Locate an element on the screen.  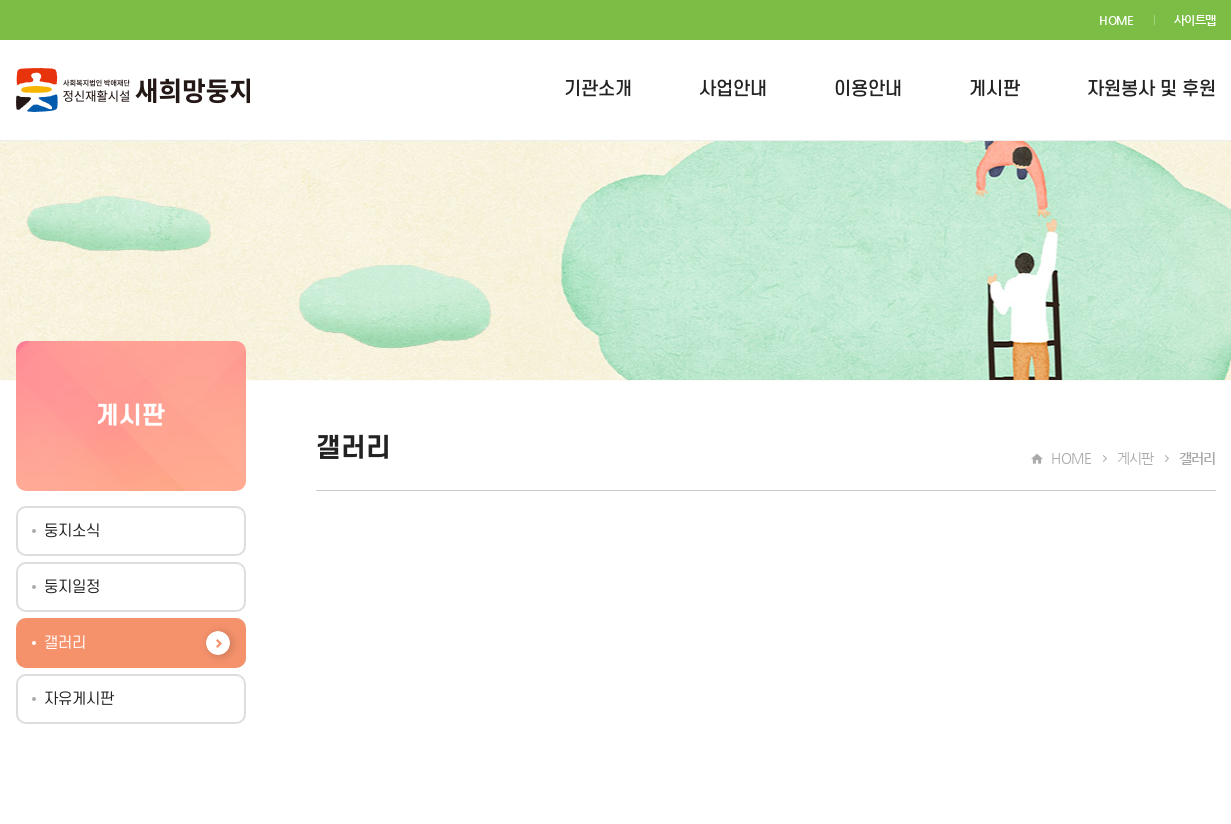
자원봉사 및 후원 is located at coordinates (1151, 89).